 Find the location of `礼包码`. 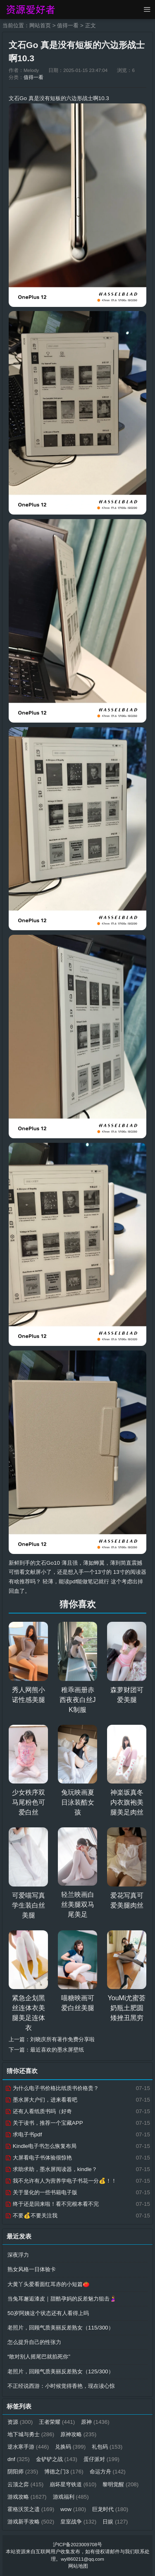

礼包码 is located at coordinates (107, 2447).